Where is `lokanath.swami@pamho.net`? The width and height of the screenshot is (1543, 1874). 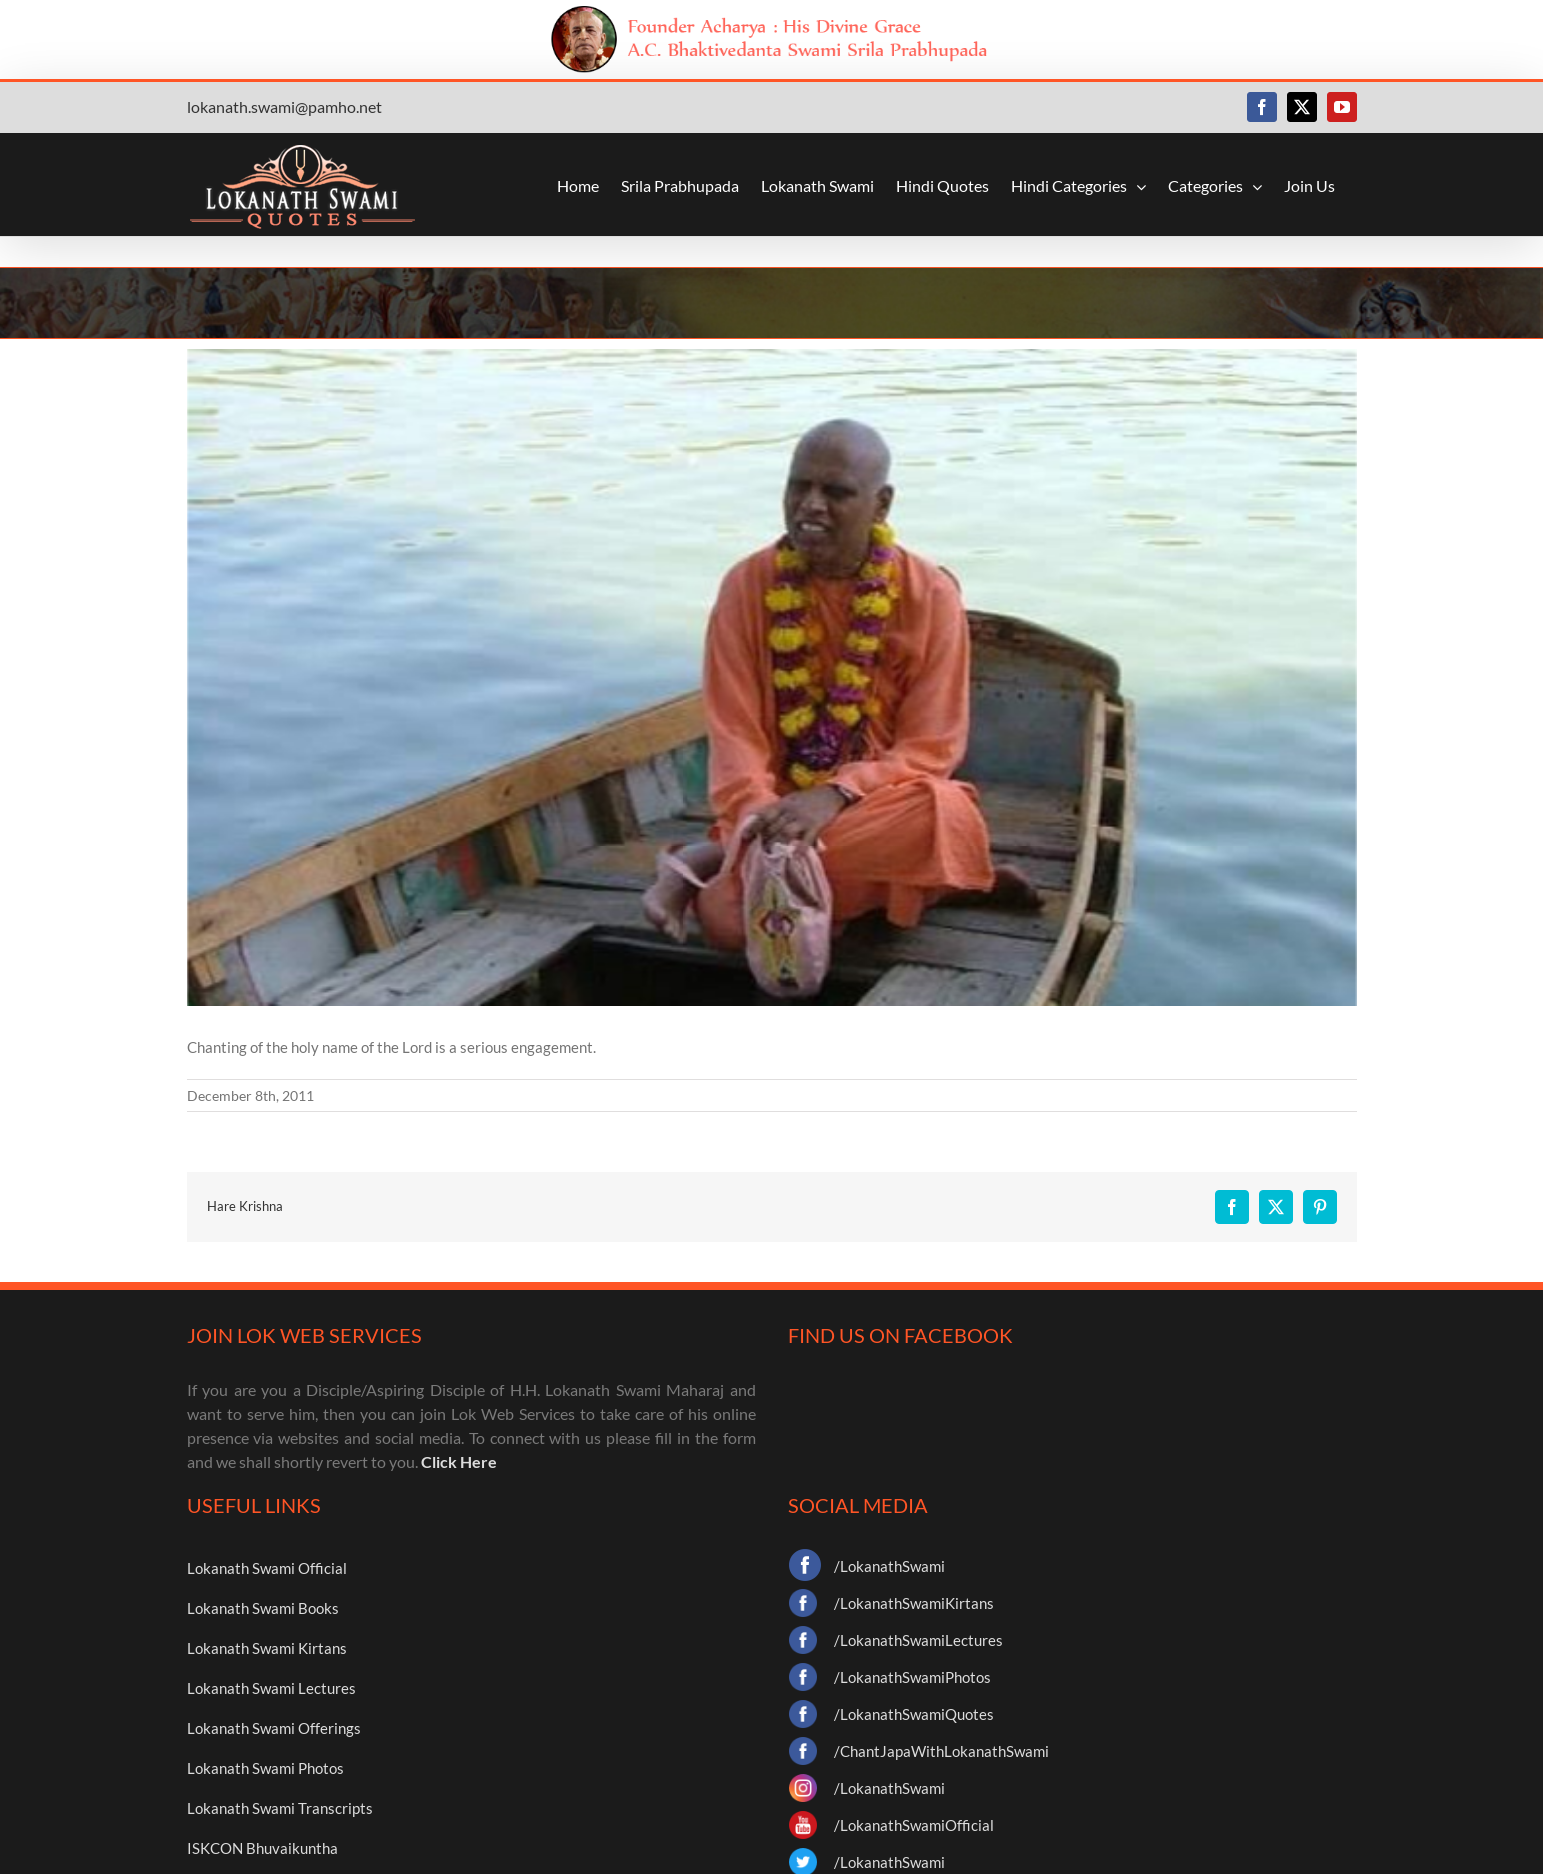 lokanath.swami@pamho.net is located at coordinates (284, 106).